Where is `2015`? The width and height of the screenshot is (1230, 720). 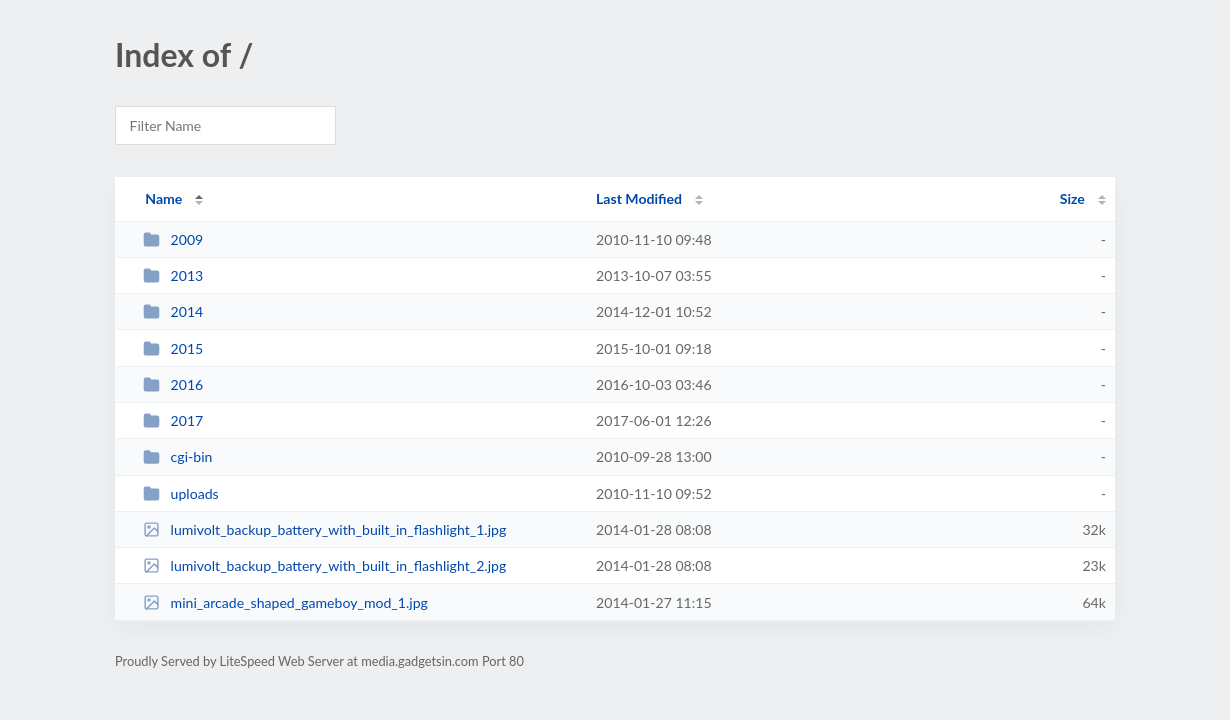 2015 is located at coordinates (173, 348).